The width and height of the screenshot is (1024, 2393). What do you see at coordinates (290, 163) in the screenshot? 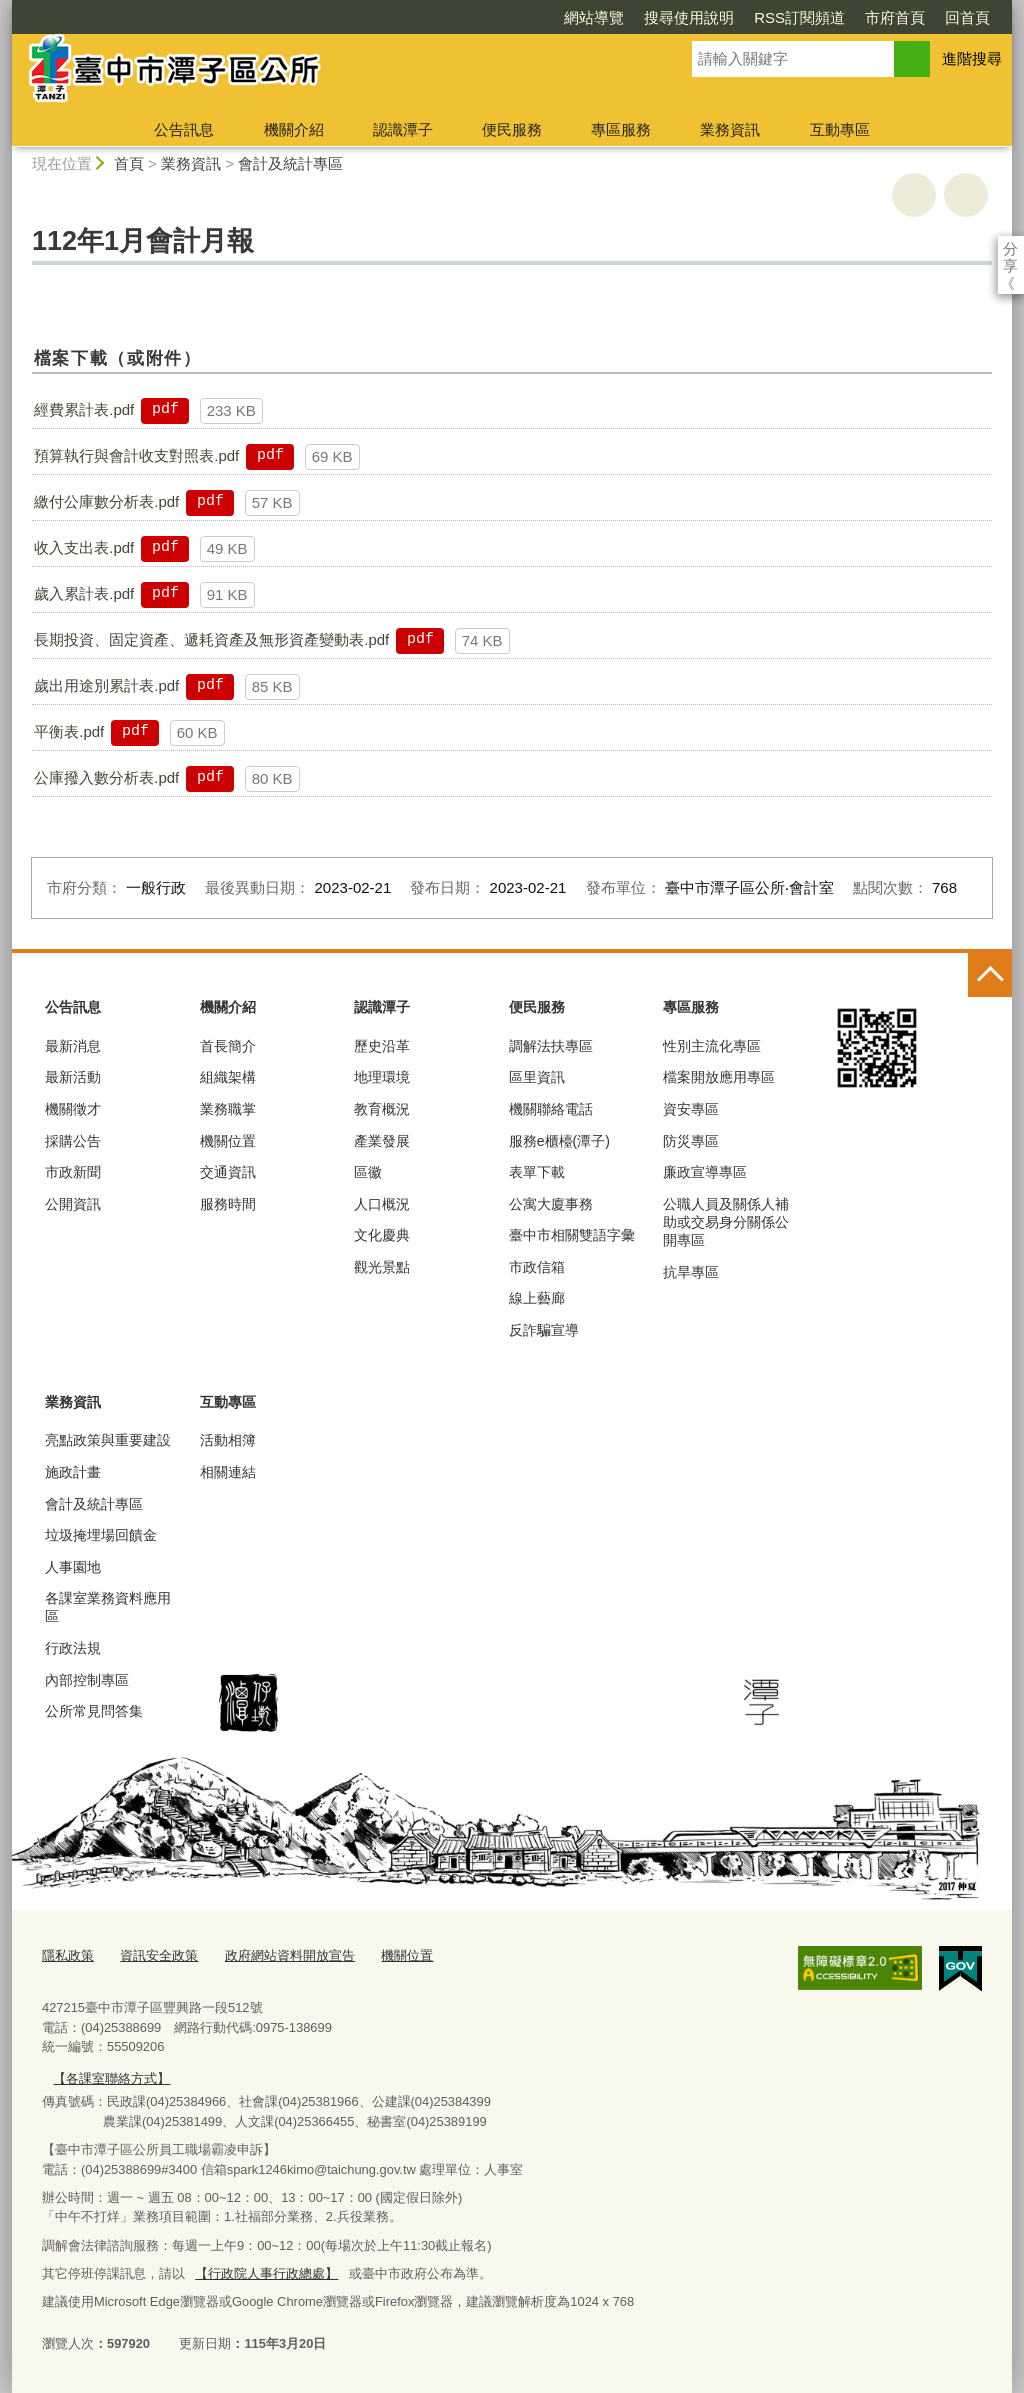
I see `會計及統計專區` at bounding box center [290, 163].